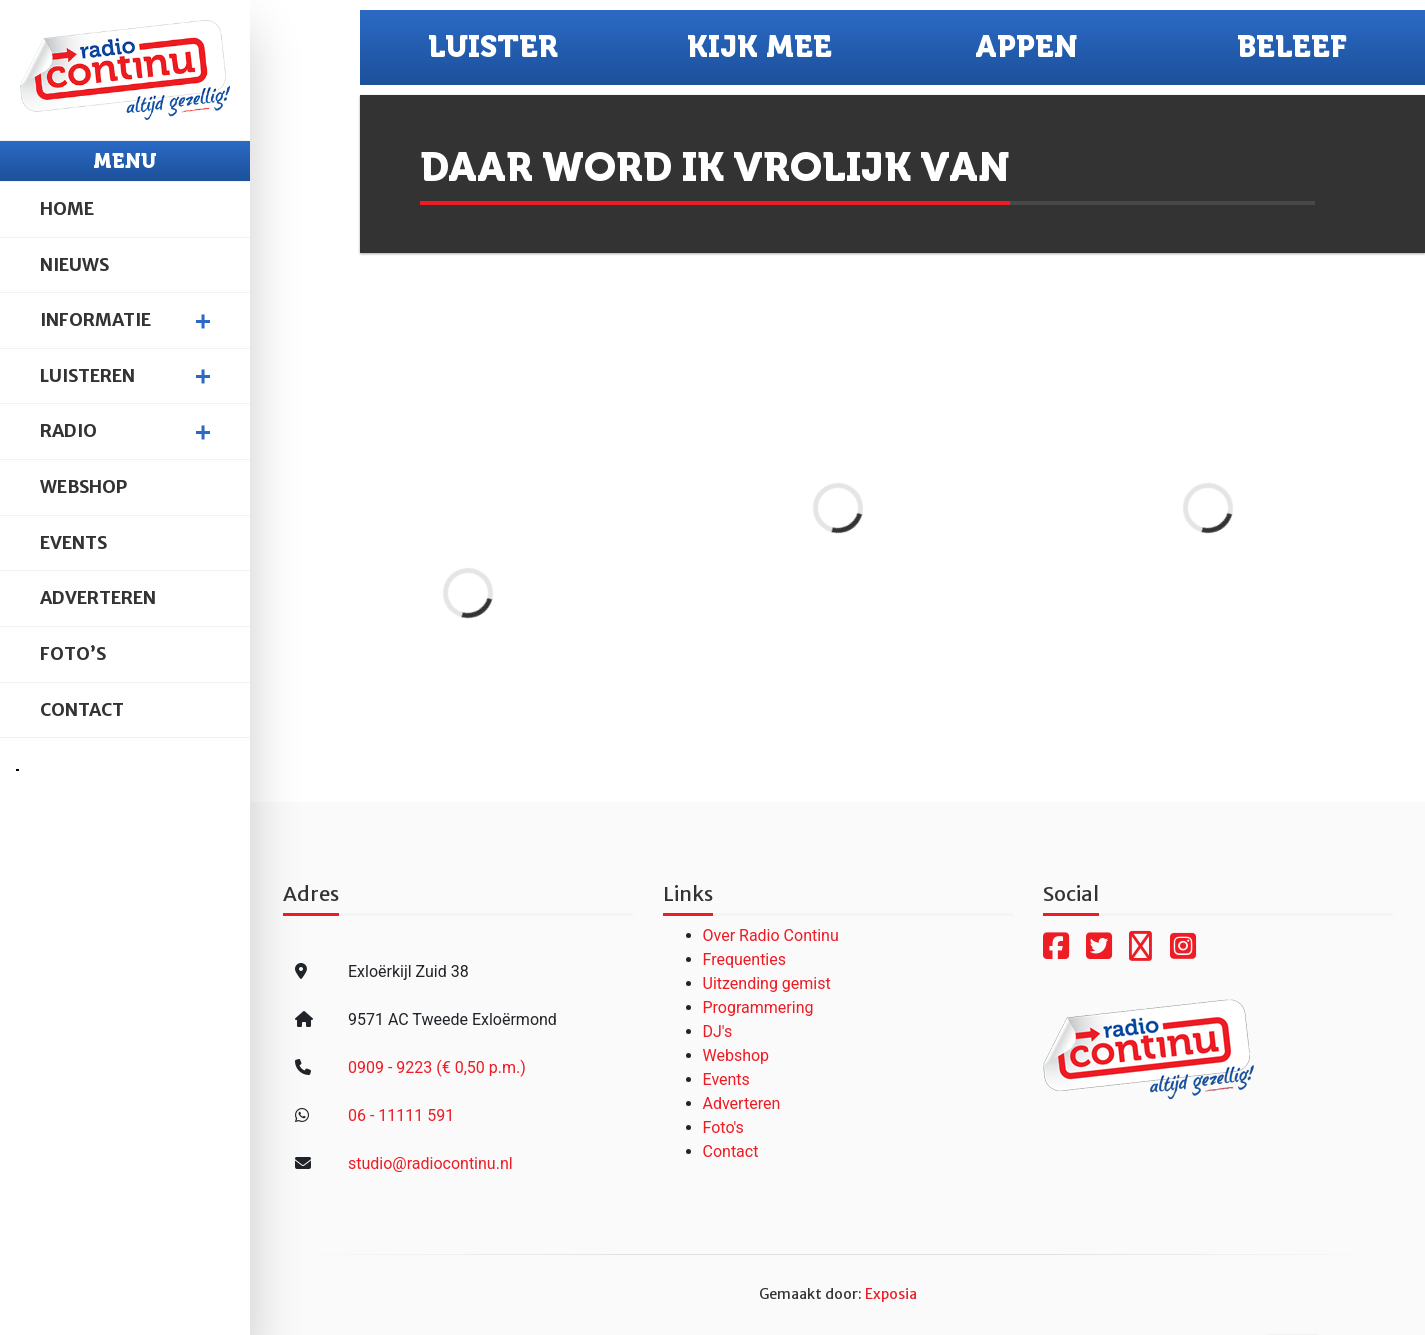 The height and width of the screenshot is (1335, 1425). I want to click on Foto's, so click(723, 1127).